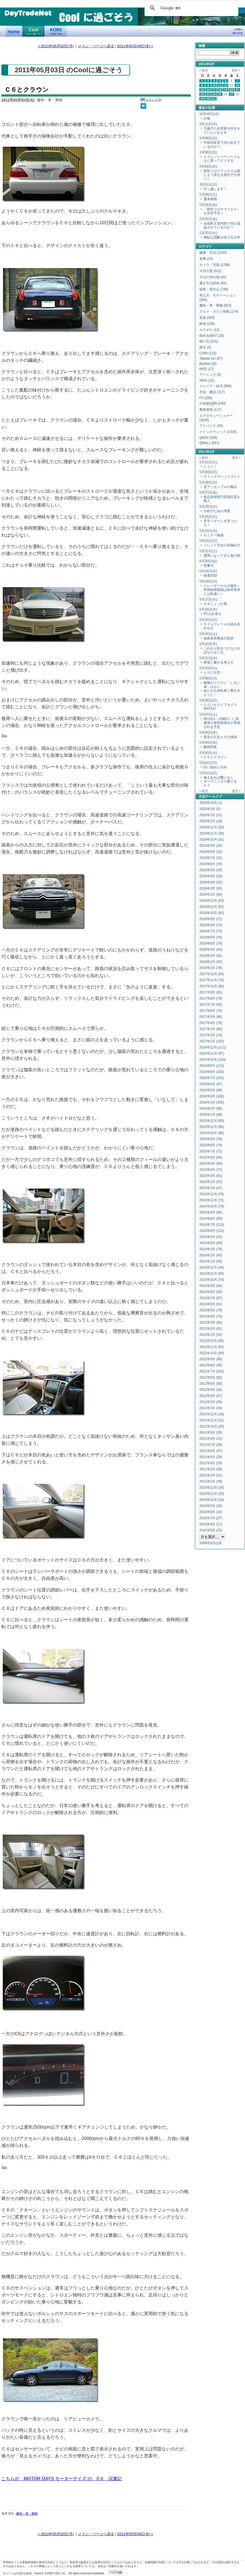 The height and width of the screenshot is (2576, 245). I want to click on 2019年1月 (64), so click(210, 894).